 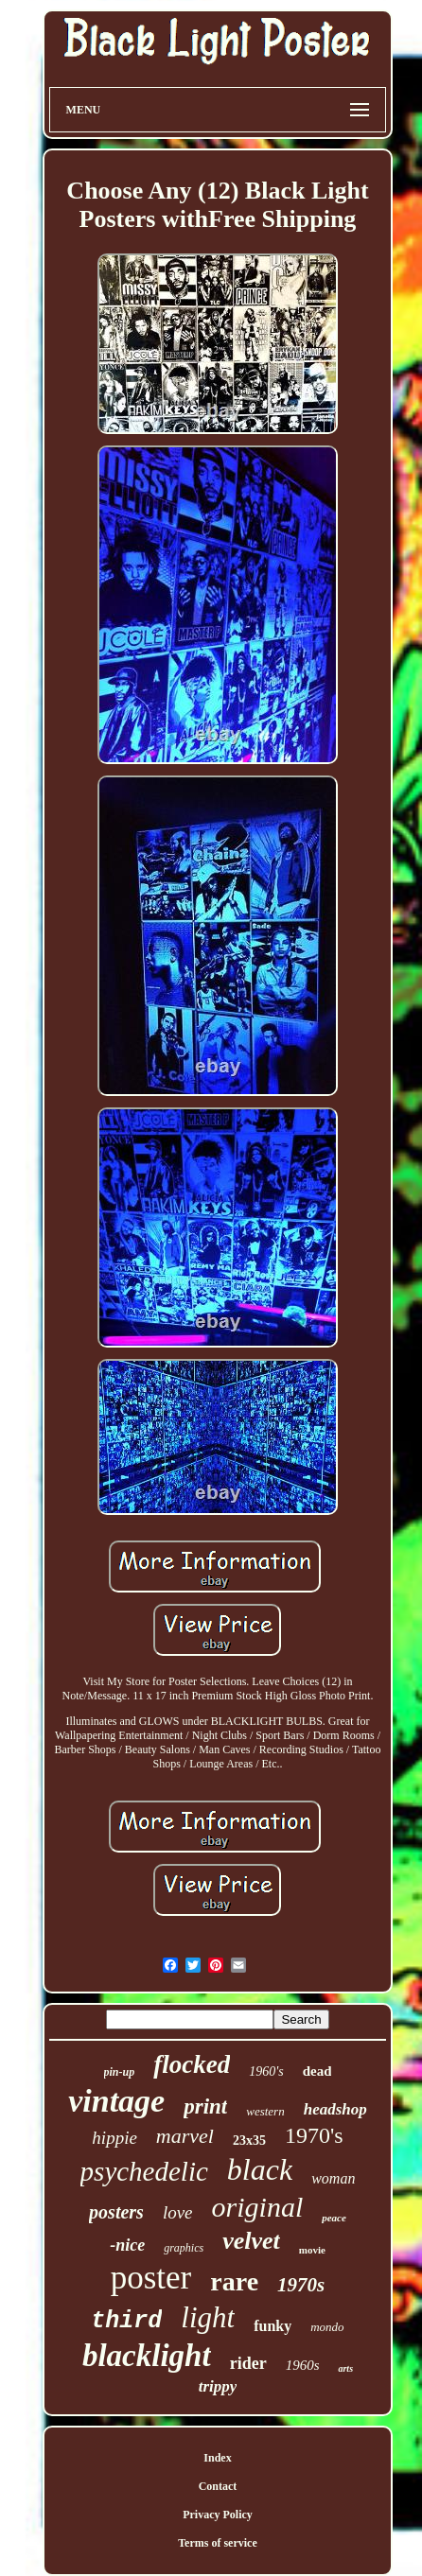 I want to click on rare, so click(x=234, y=2281).